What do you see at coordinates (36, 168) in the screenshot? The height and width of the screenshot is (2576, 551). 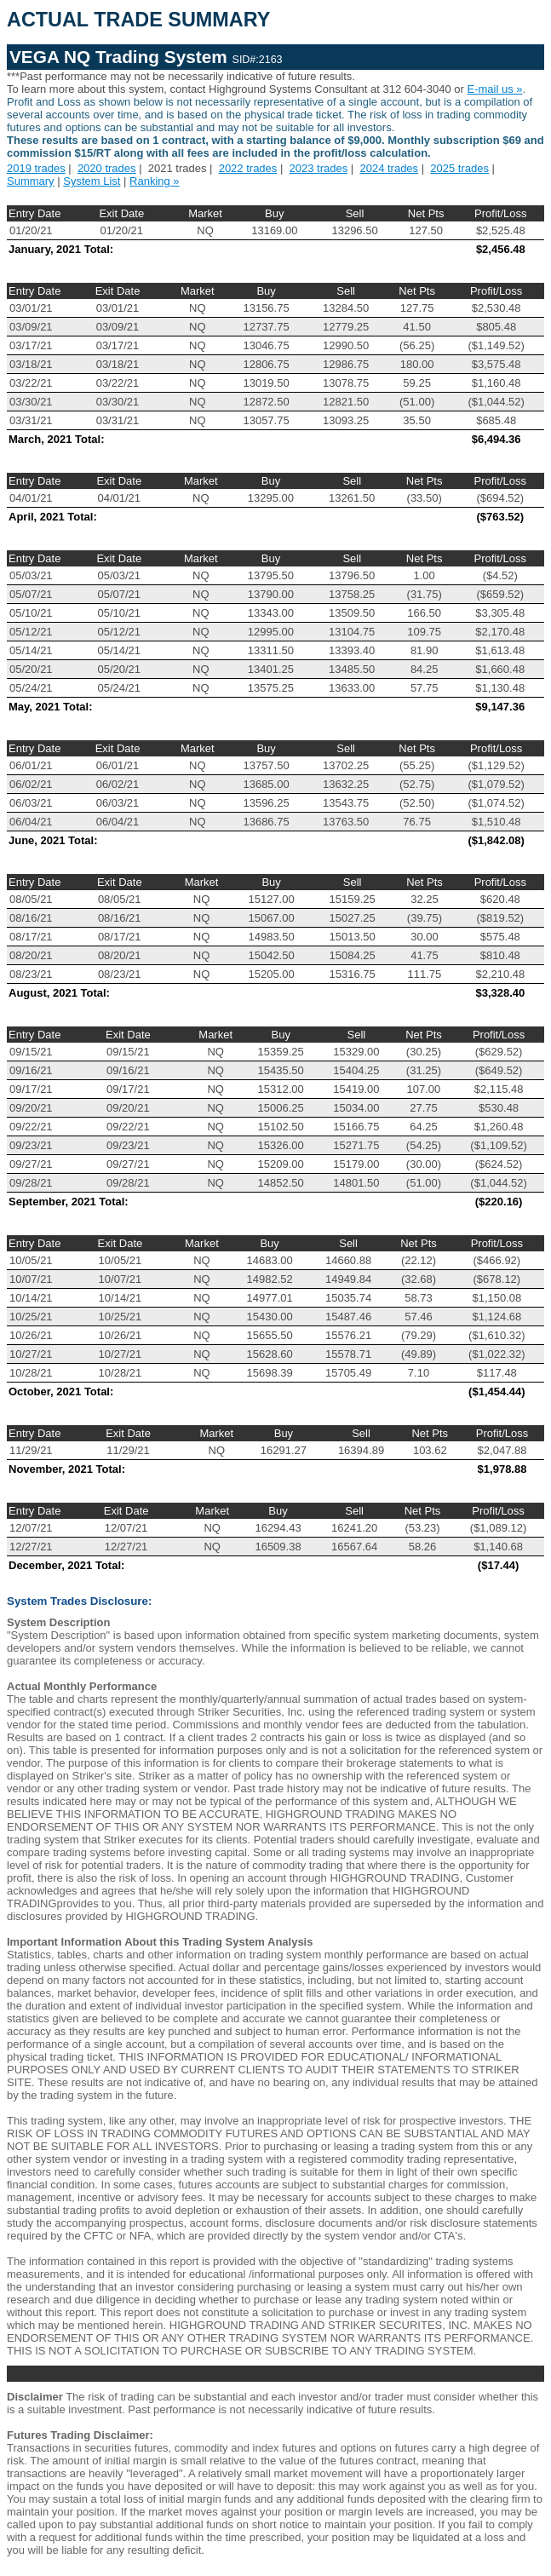 I see `2019 trades` at bounding box center [36, 168].